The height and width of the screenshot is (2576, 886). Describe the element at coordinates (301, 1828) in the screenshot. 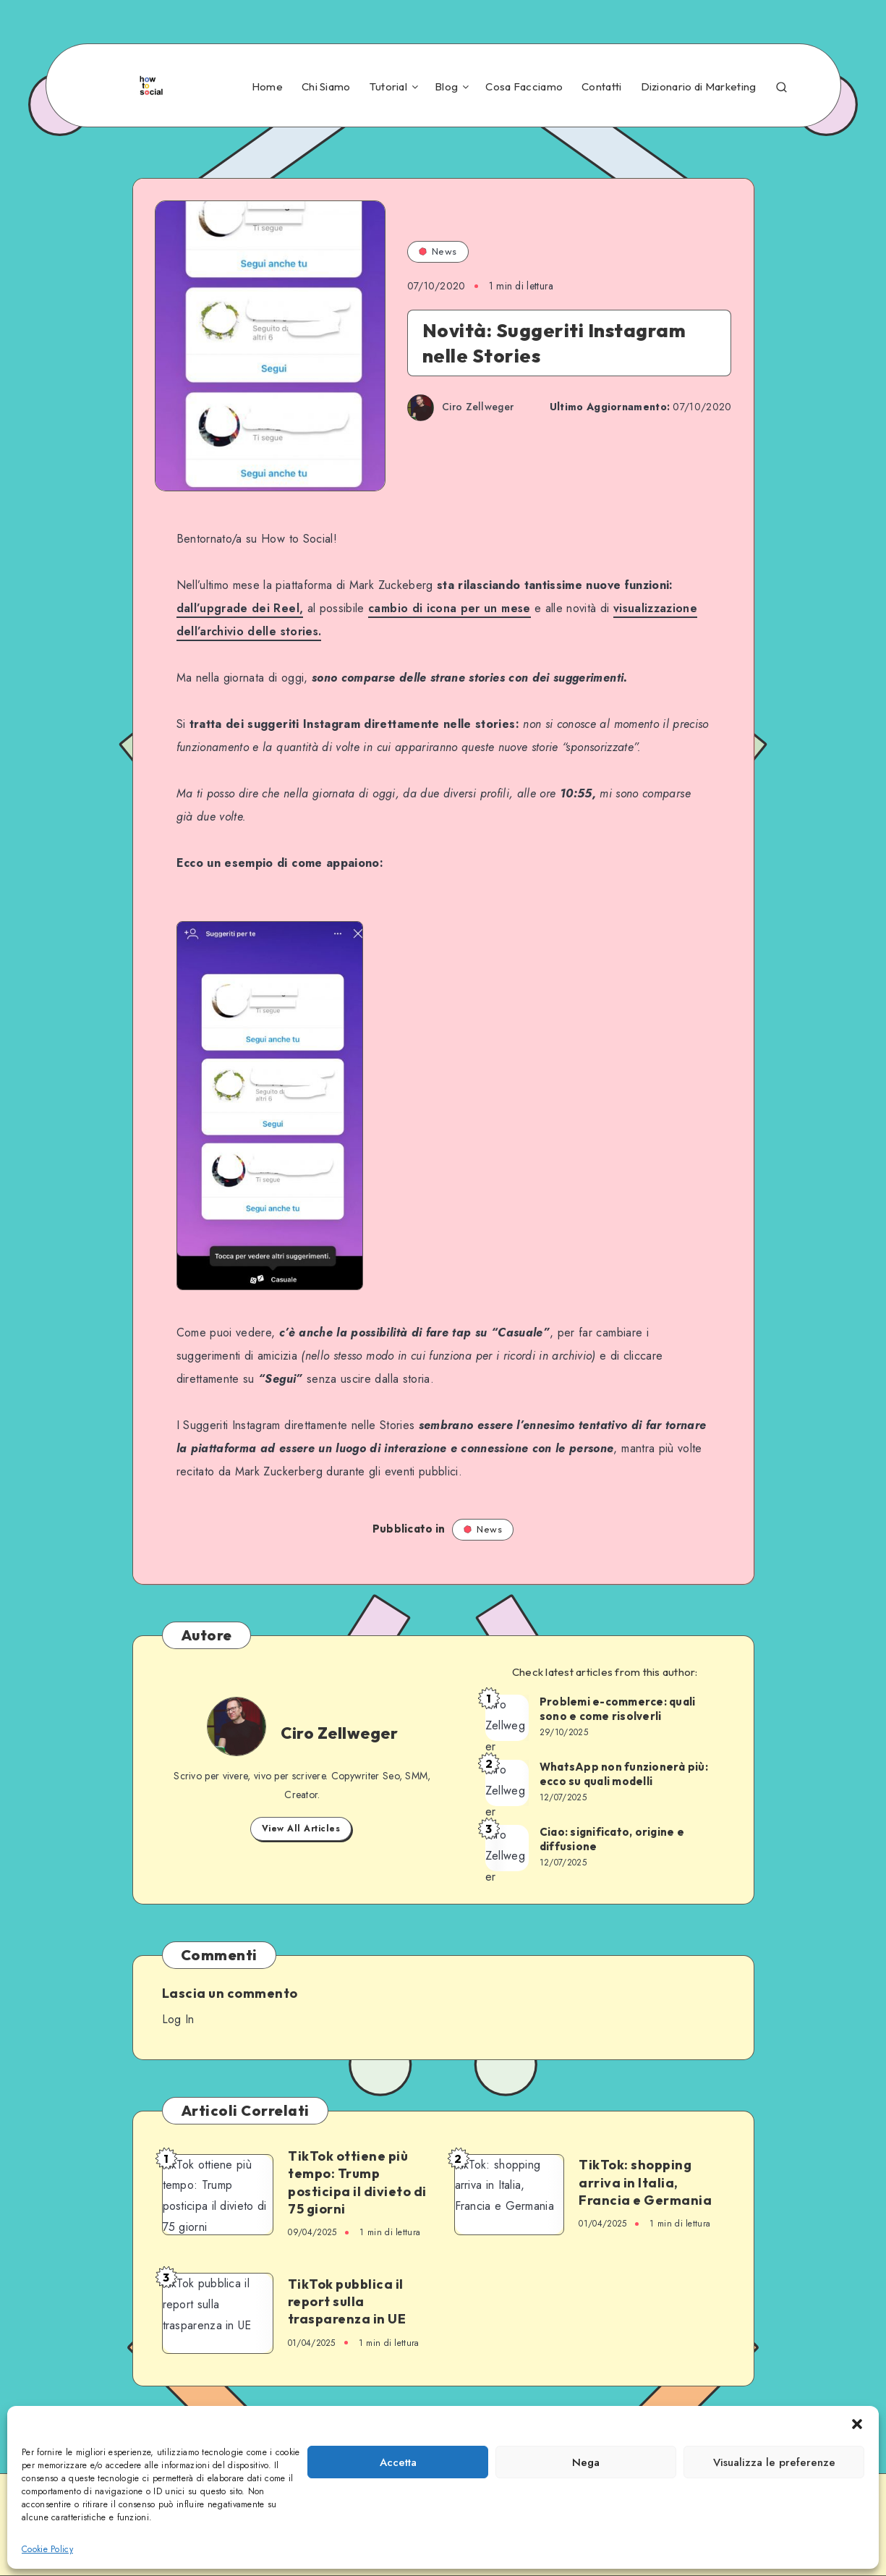

I see `View All Articles` at that location.